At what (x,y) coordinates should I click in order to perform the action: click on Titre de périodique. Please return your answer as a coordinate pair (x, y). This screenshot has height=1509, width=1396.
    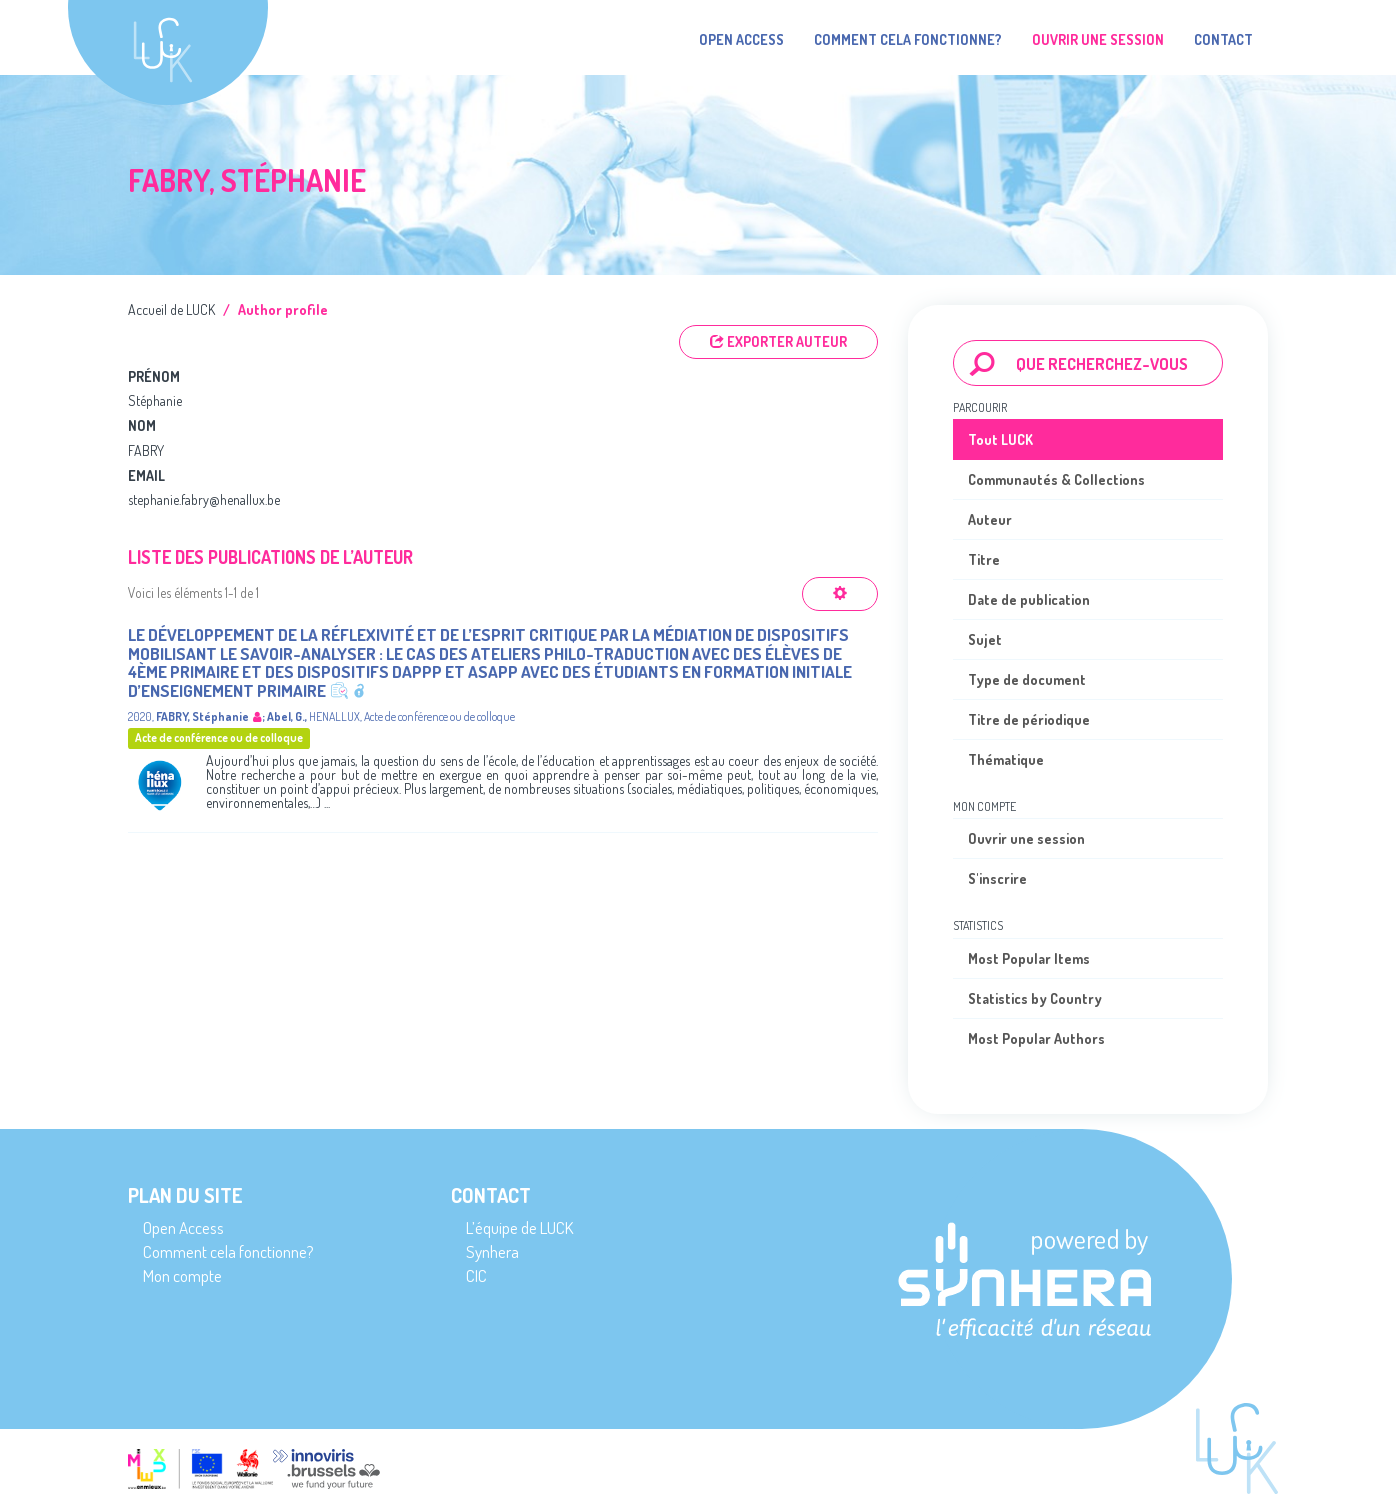
    Looking at the image, I should click on (1029, 719).